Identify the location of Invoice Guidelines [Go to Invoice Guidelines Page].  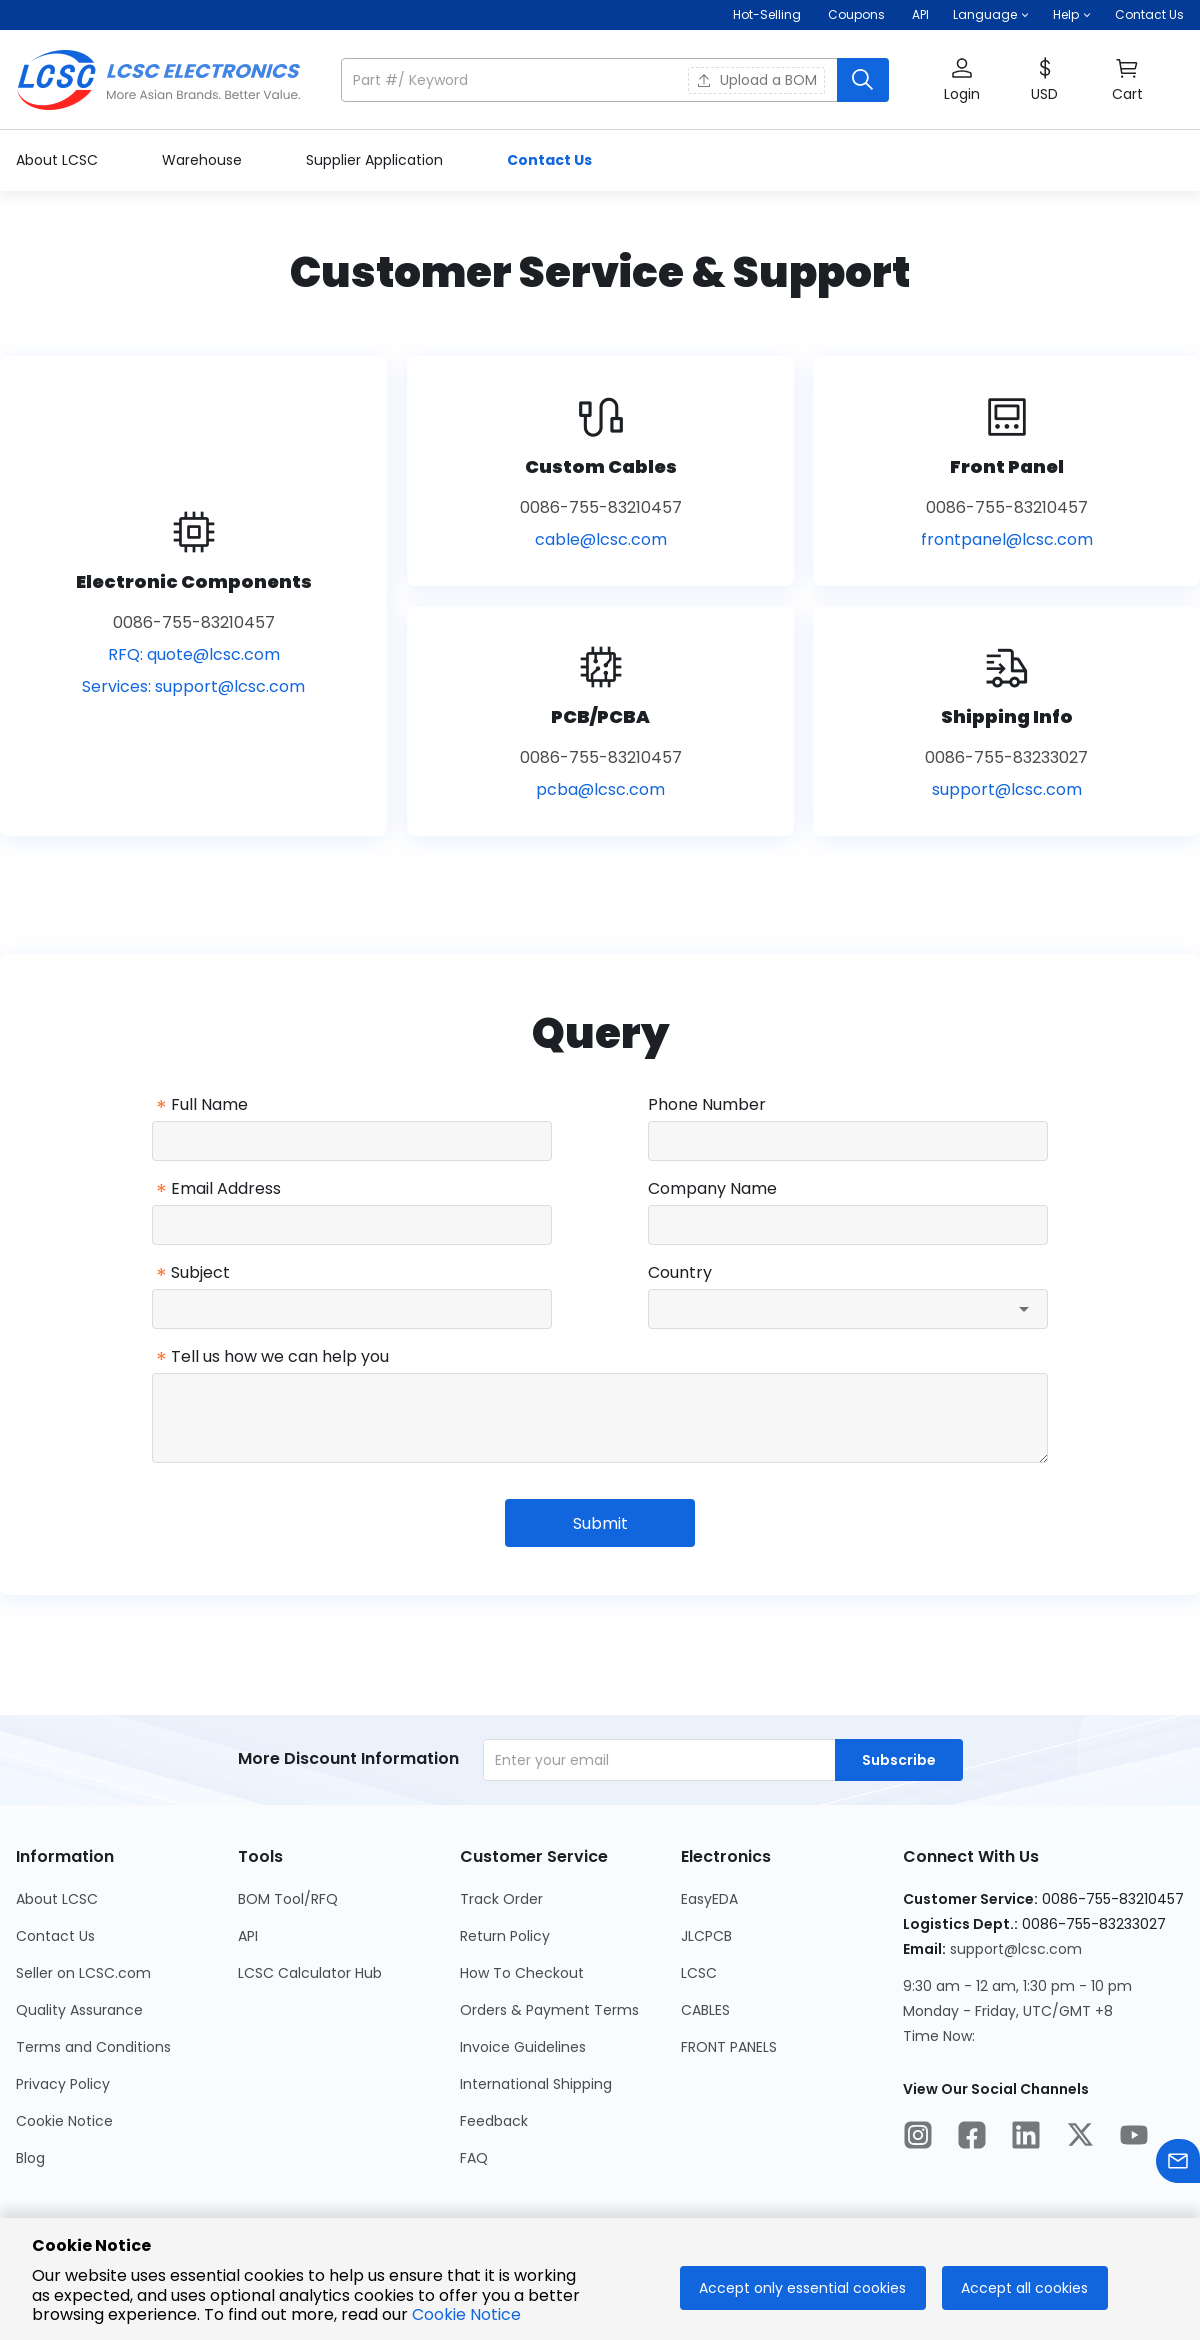
(523, 2047).